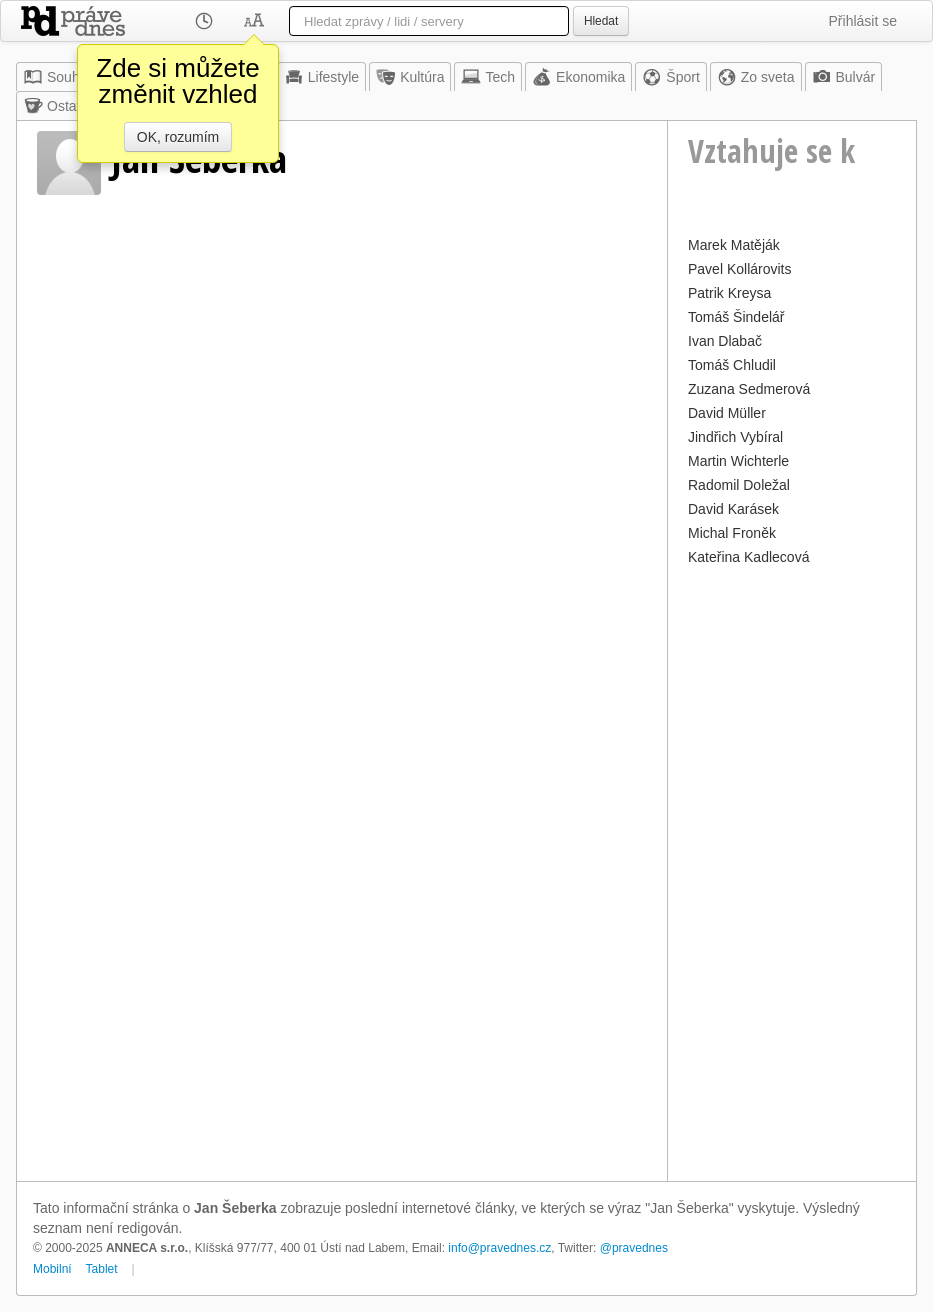 Image resolution: width=933 pixels, height=1312 pixels. What do you see at coordinates (792, 871) in the screenshot?
I see `[Advertisement]` at bounding box center [792, 871].